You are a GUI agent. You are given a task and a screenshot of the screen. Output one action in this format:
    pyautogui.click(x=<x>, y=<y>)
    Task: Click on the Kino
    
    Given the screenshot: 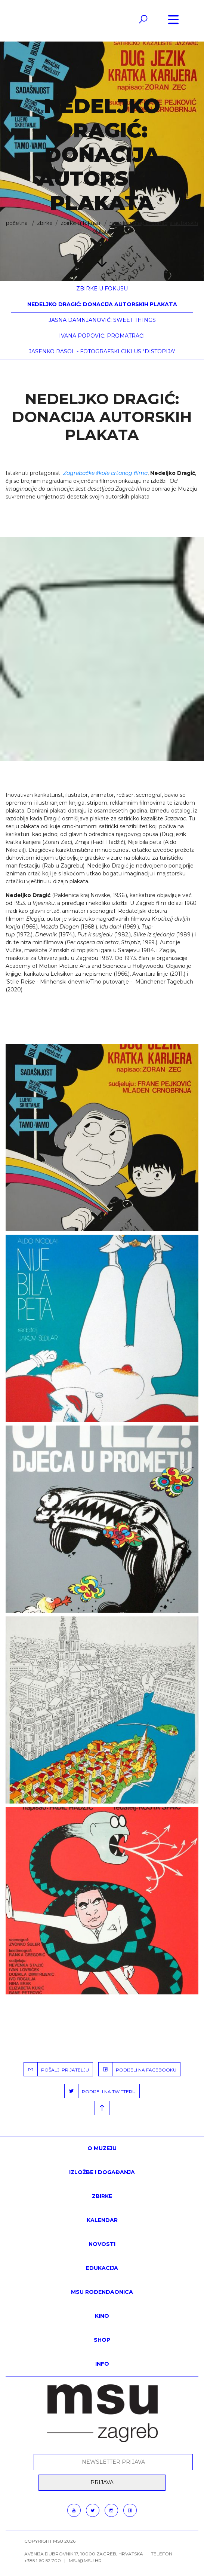 What is the action you would take?
    pyautogui.click(x=102, y=2316)
    